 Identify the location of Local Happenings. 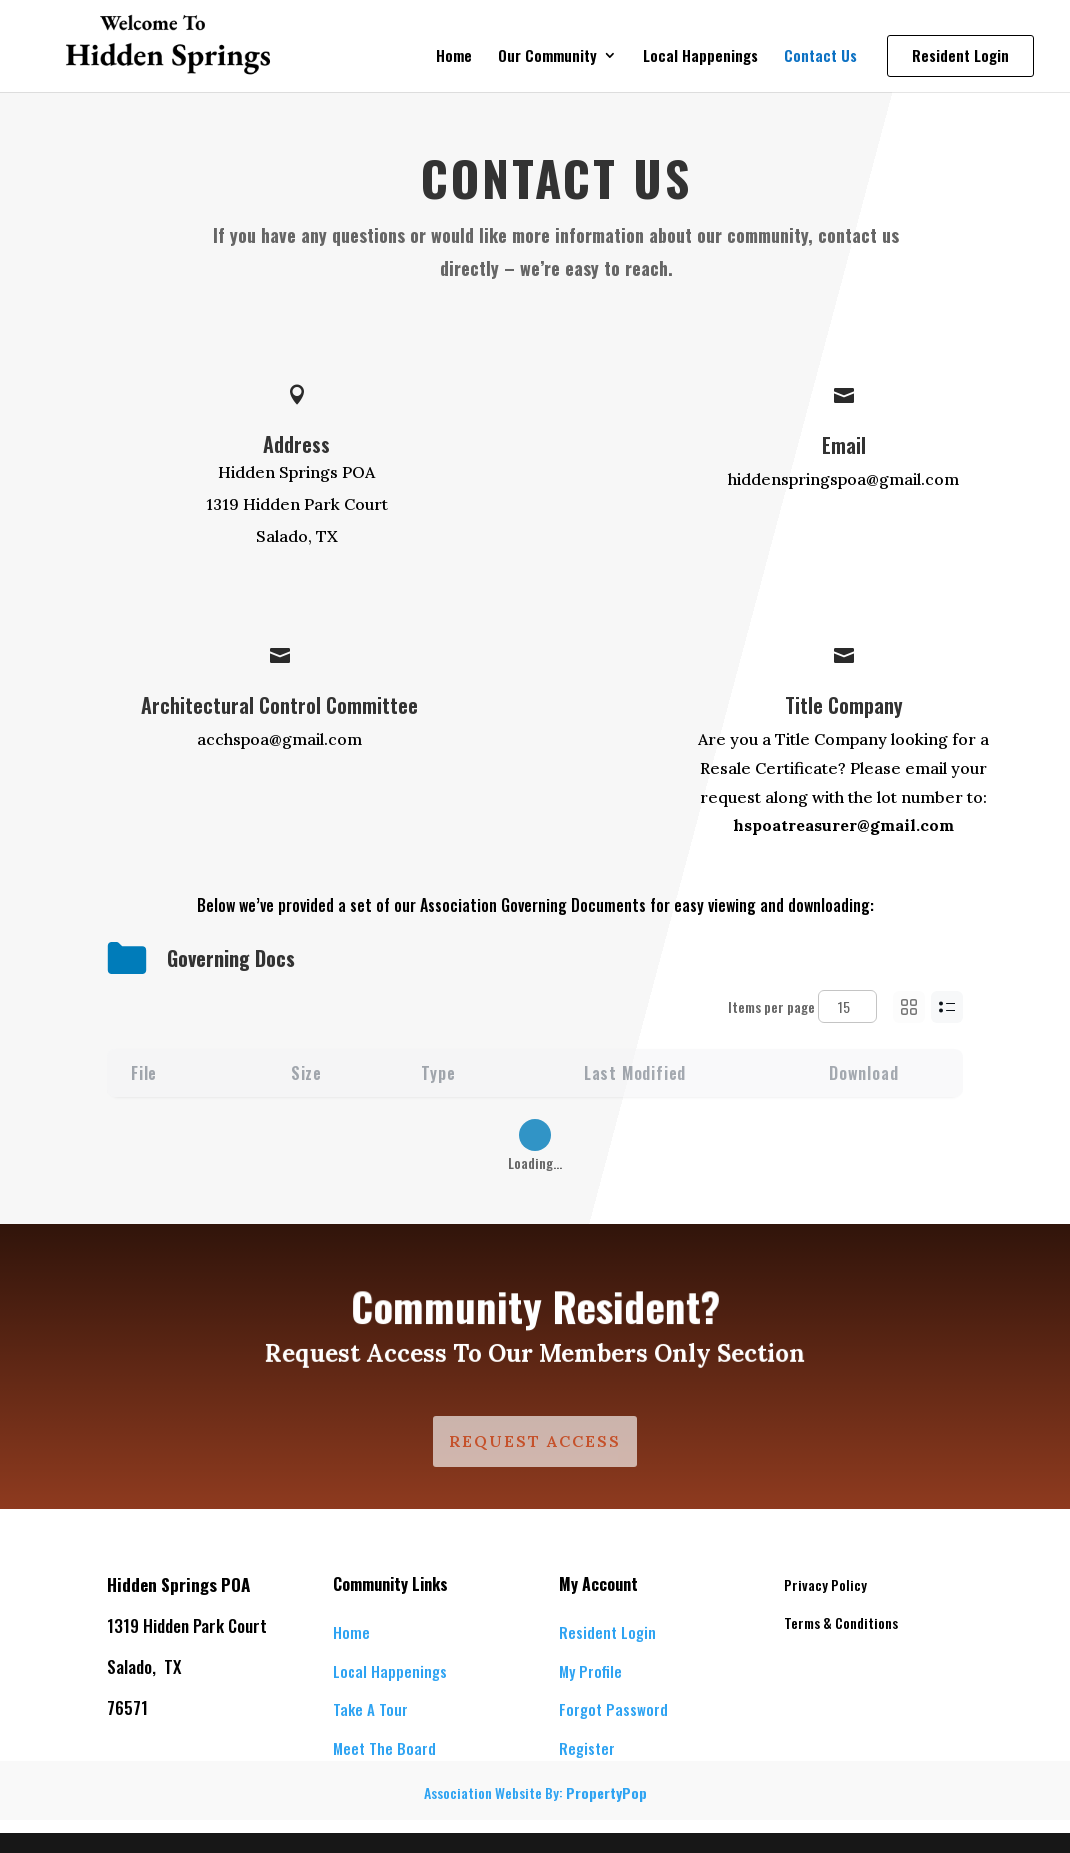
(700, 57).